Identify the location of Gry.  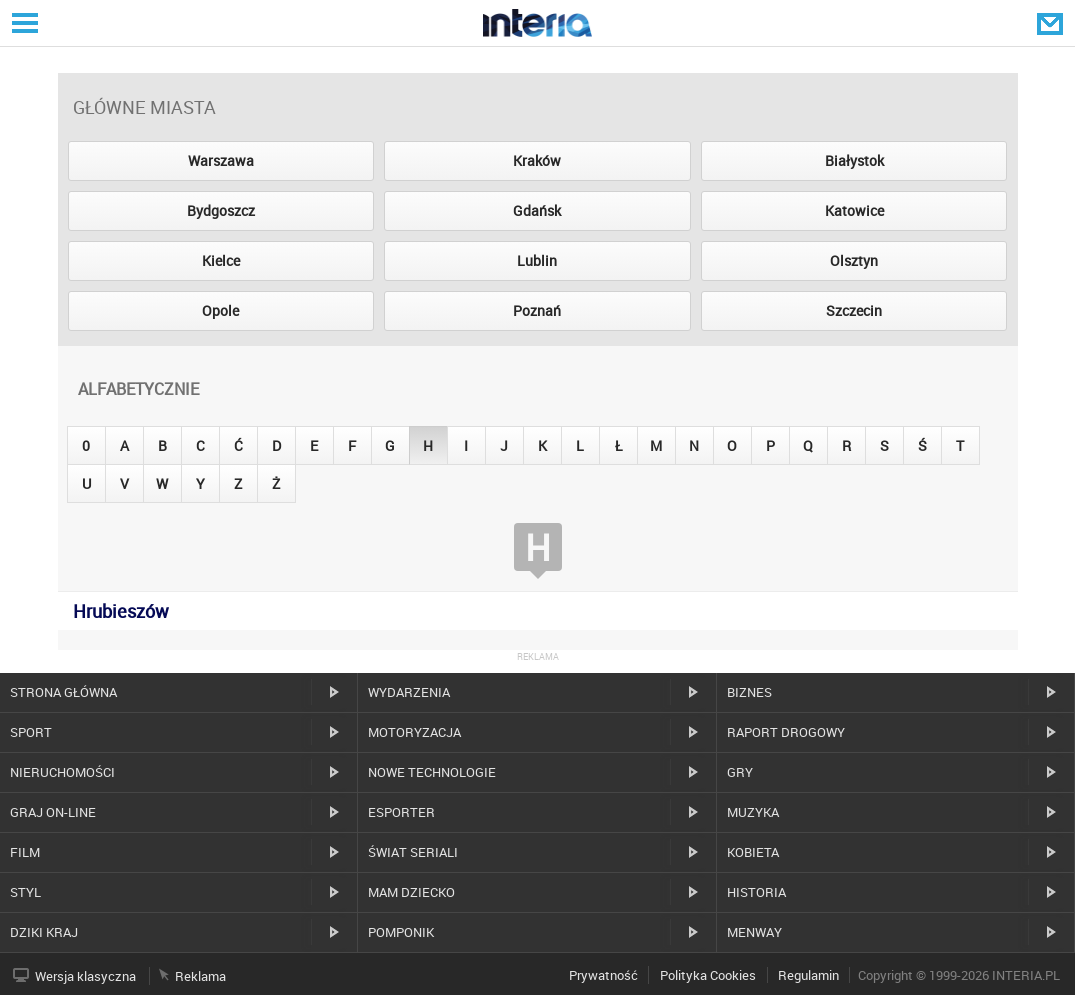
(740, 772).